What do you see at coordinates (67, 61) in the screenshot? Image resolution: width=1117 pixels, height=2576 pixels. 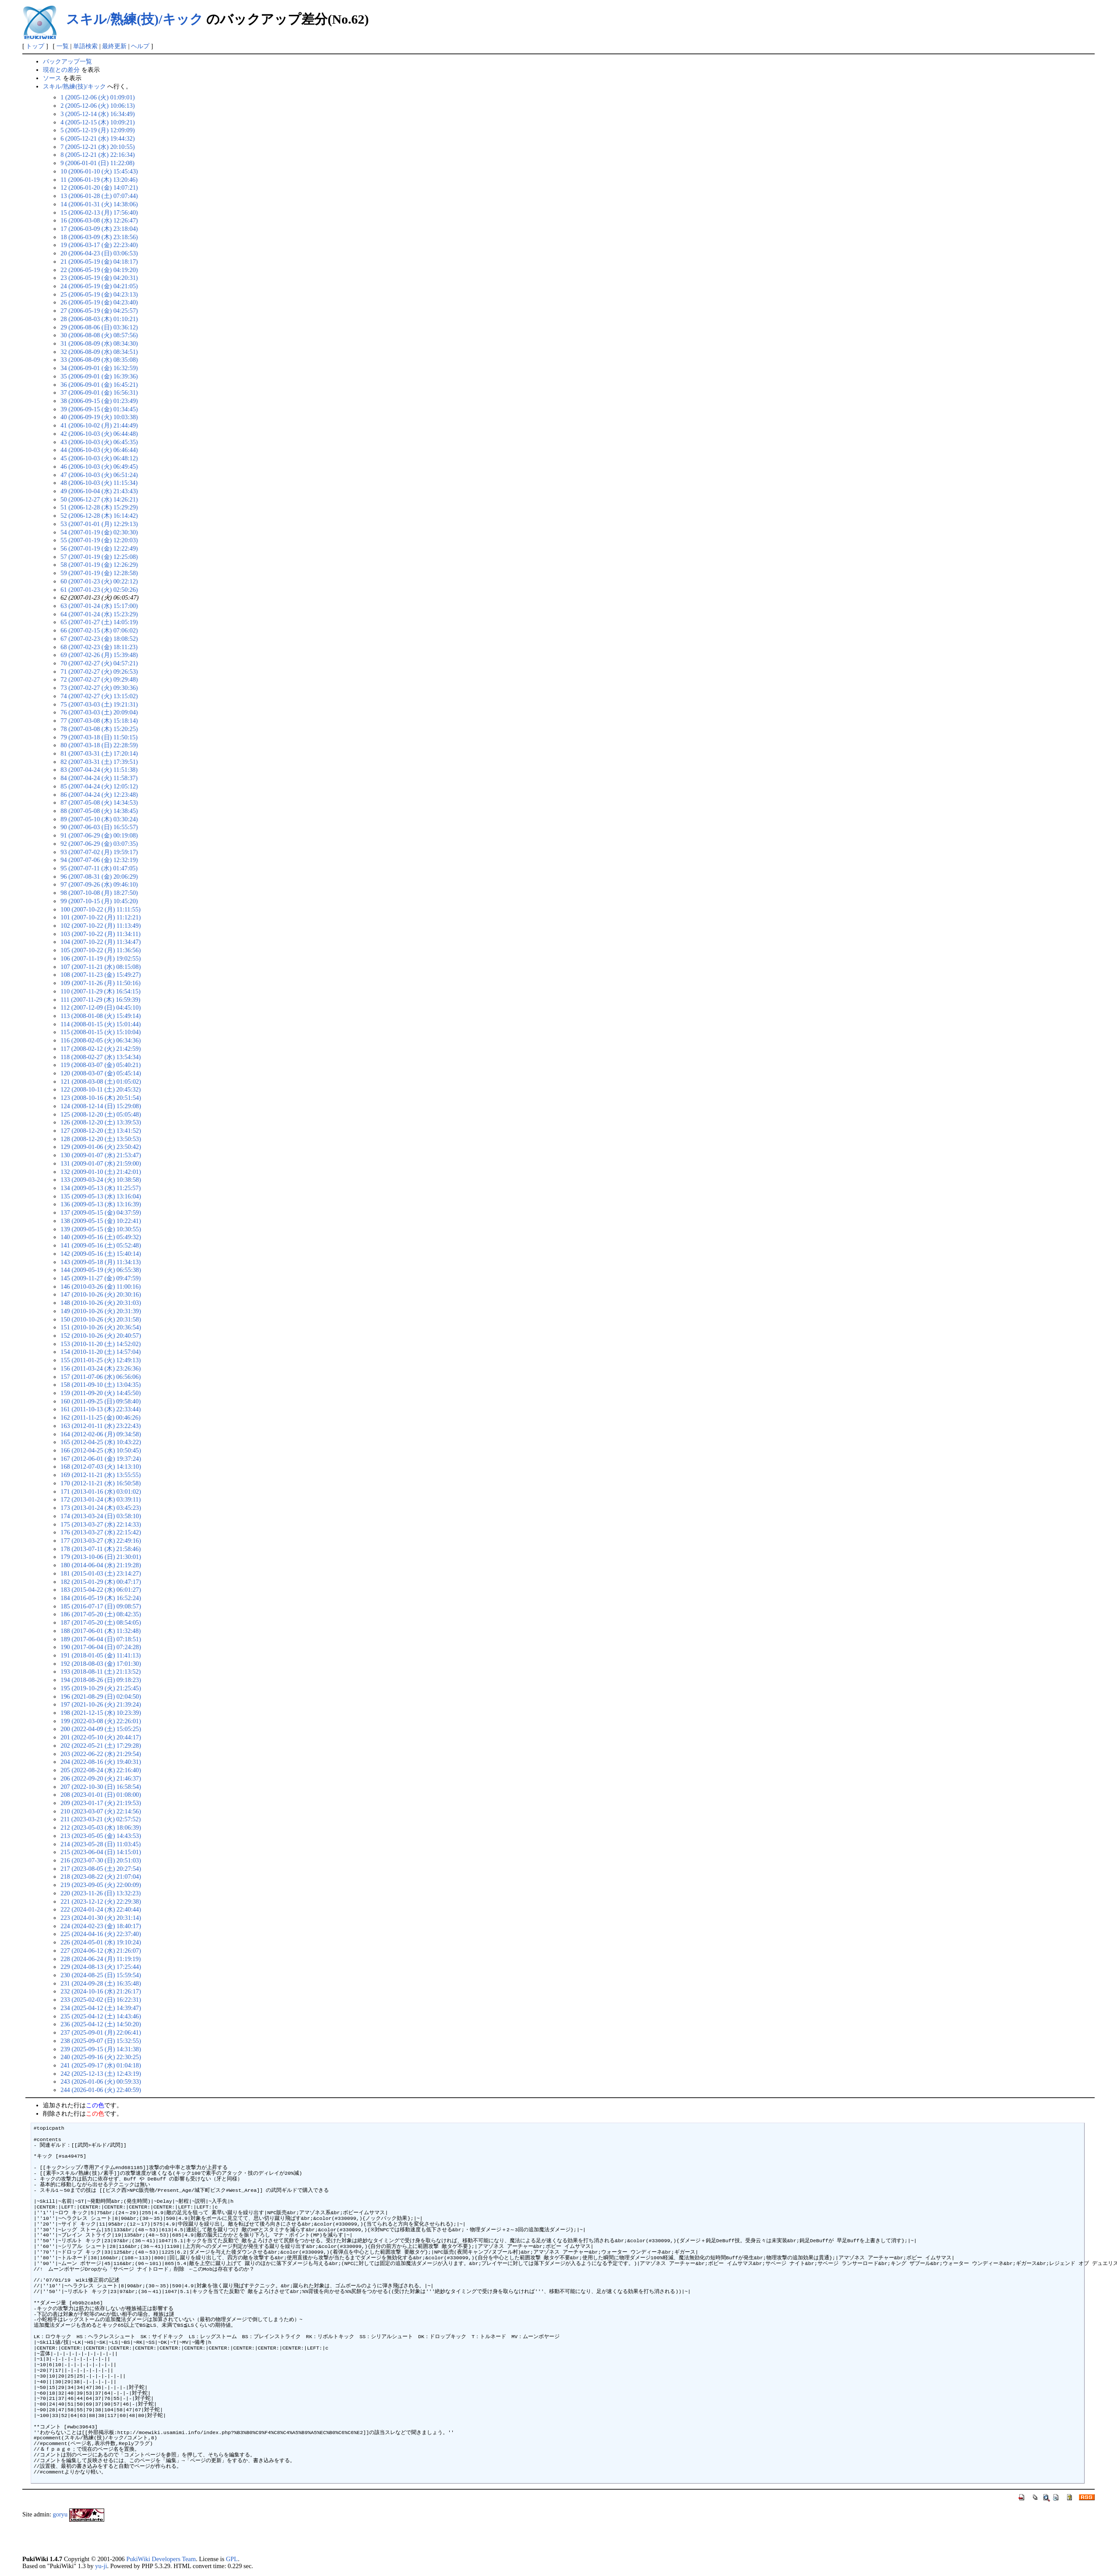 I see `バックアップ一覧` at bounding box center [67, 61].